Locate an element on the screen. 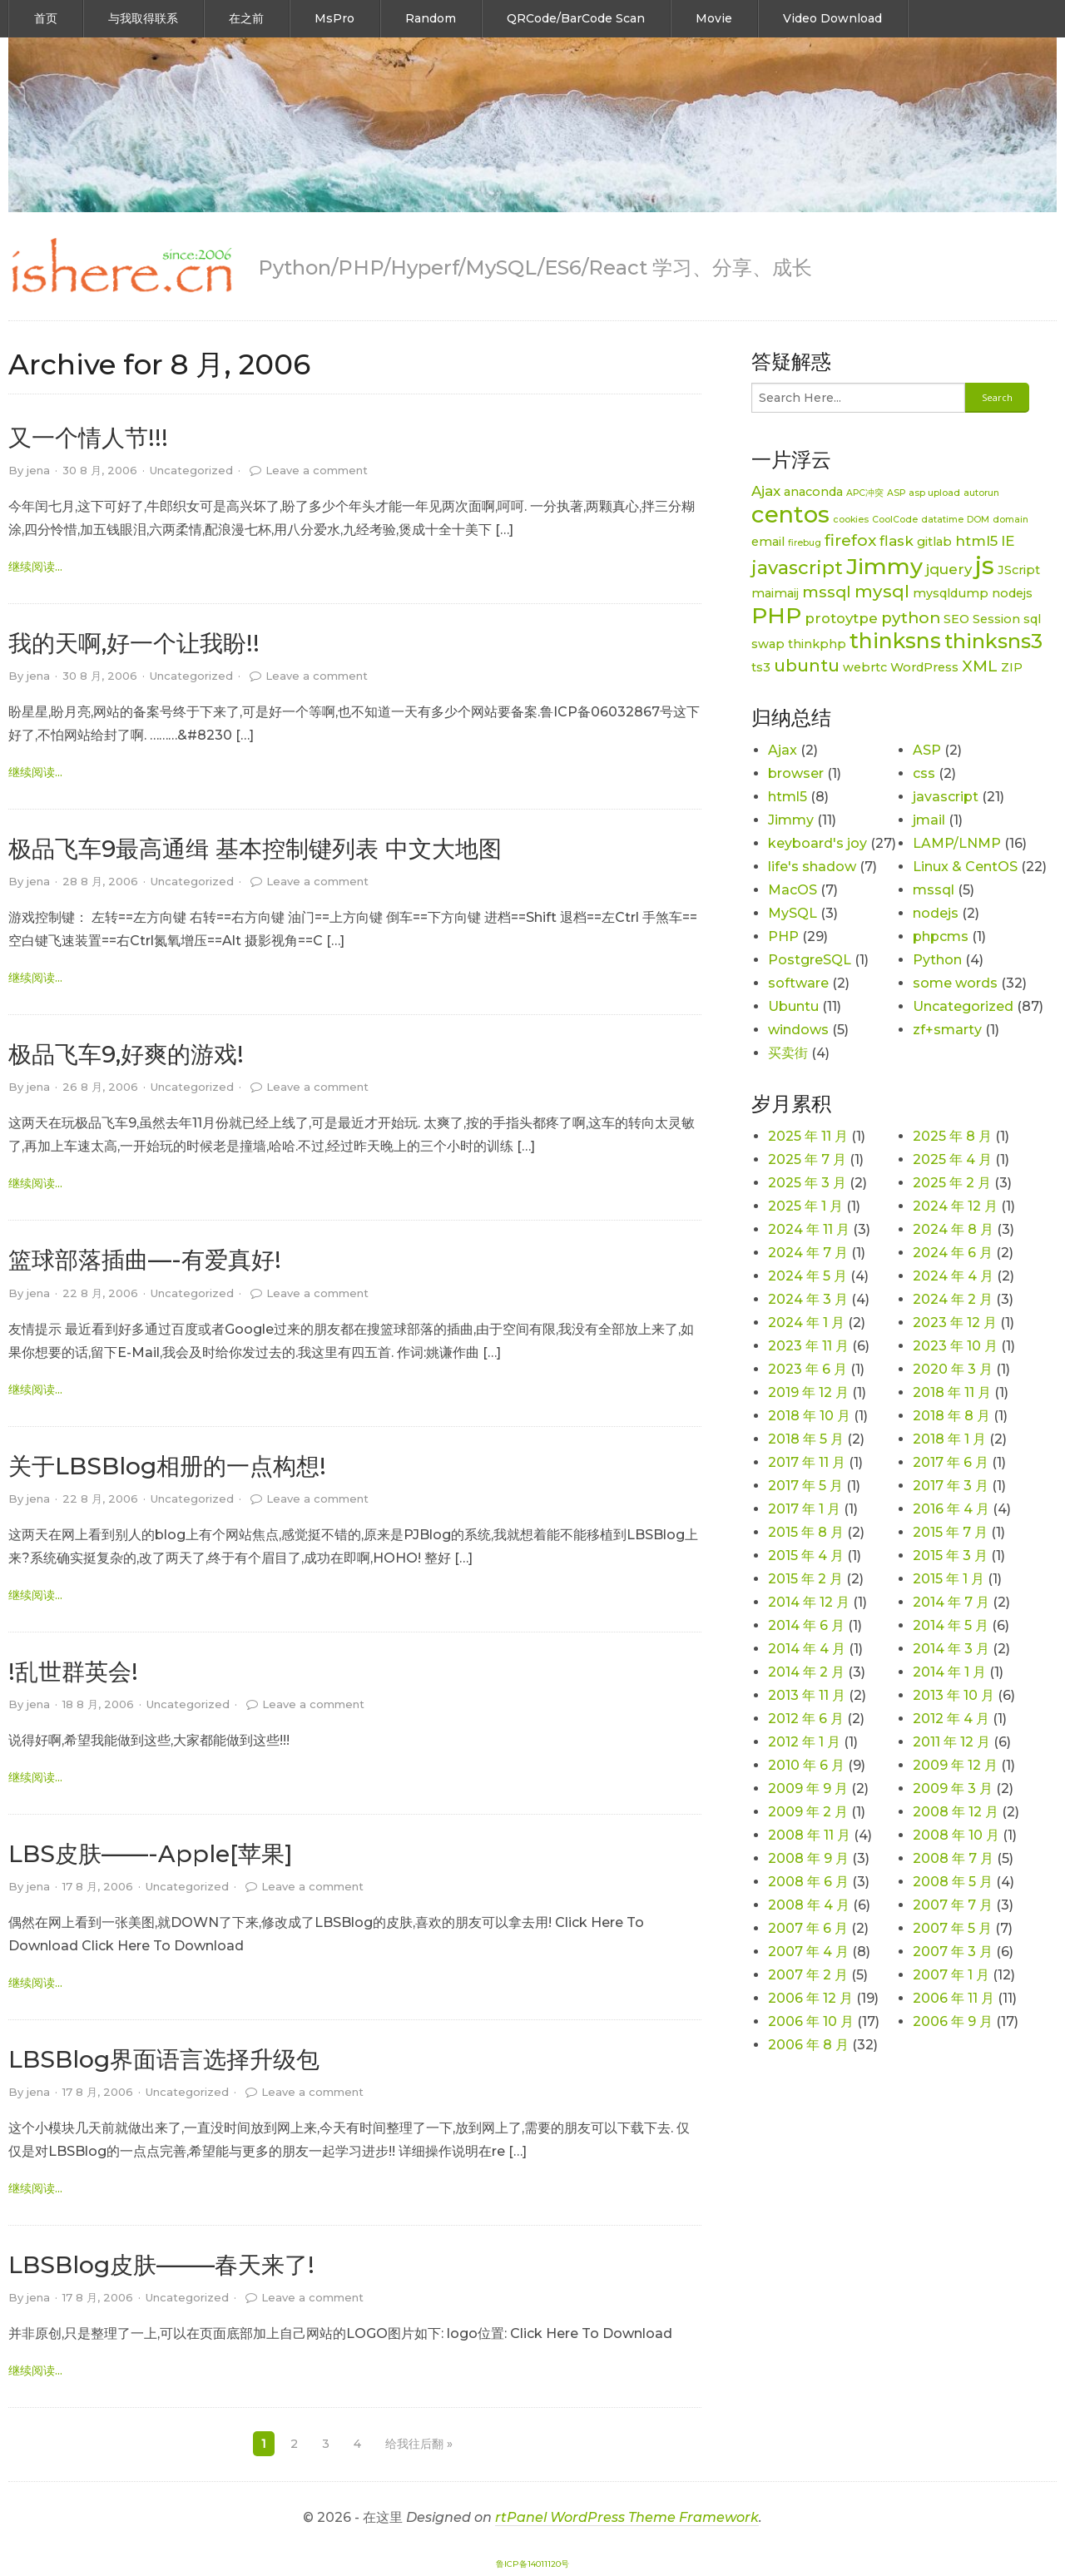 The width and height of the screenshot is (1065, 2576). 2007 年 3 月 is located at coordinates (953, 1951).